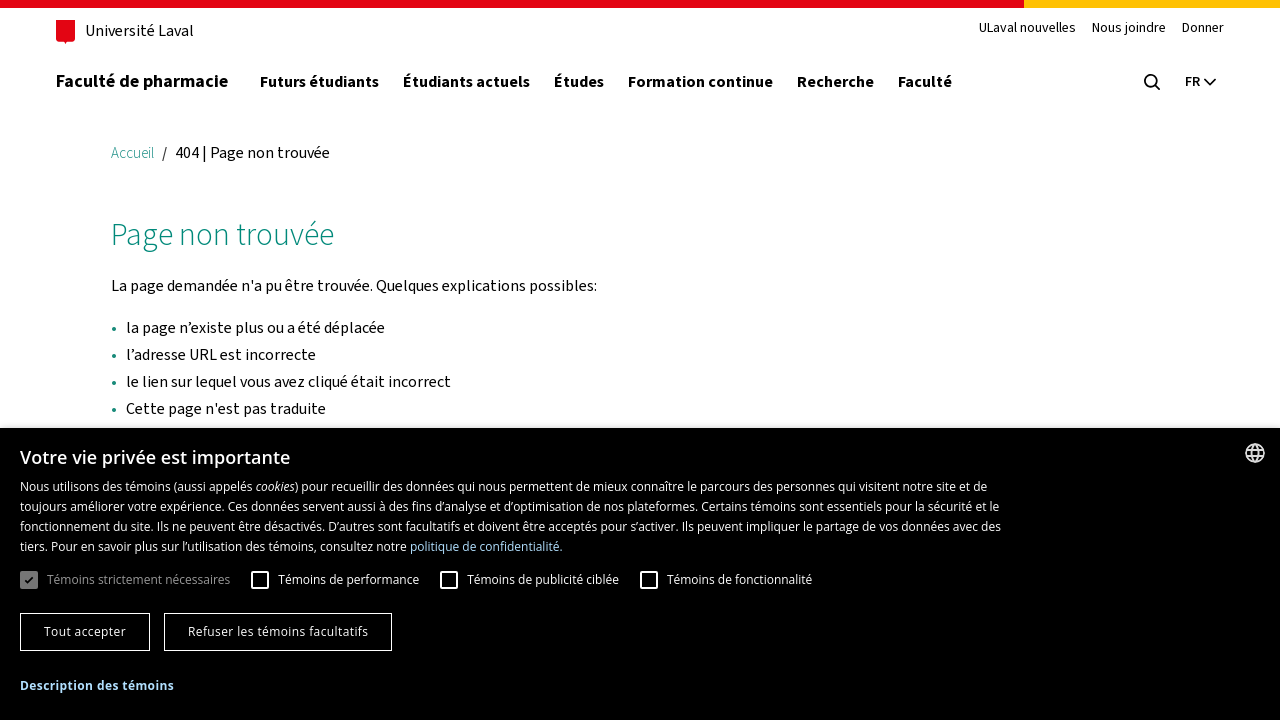  Describe the element at coordinates (486, 546) in the screenshot. I see `politique de confidentialité. [politique de confidentialité., opens a new window]` at that location.